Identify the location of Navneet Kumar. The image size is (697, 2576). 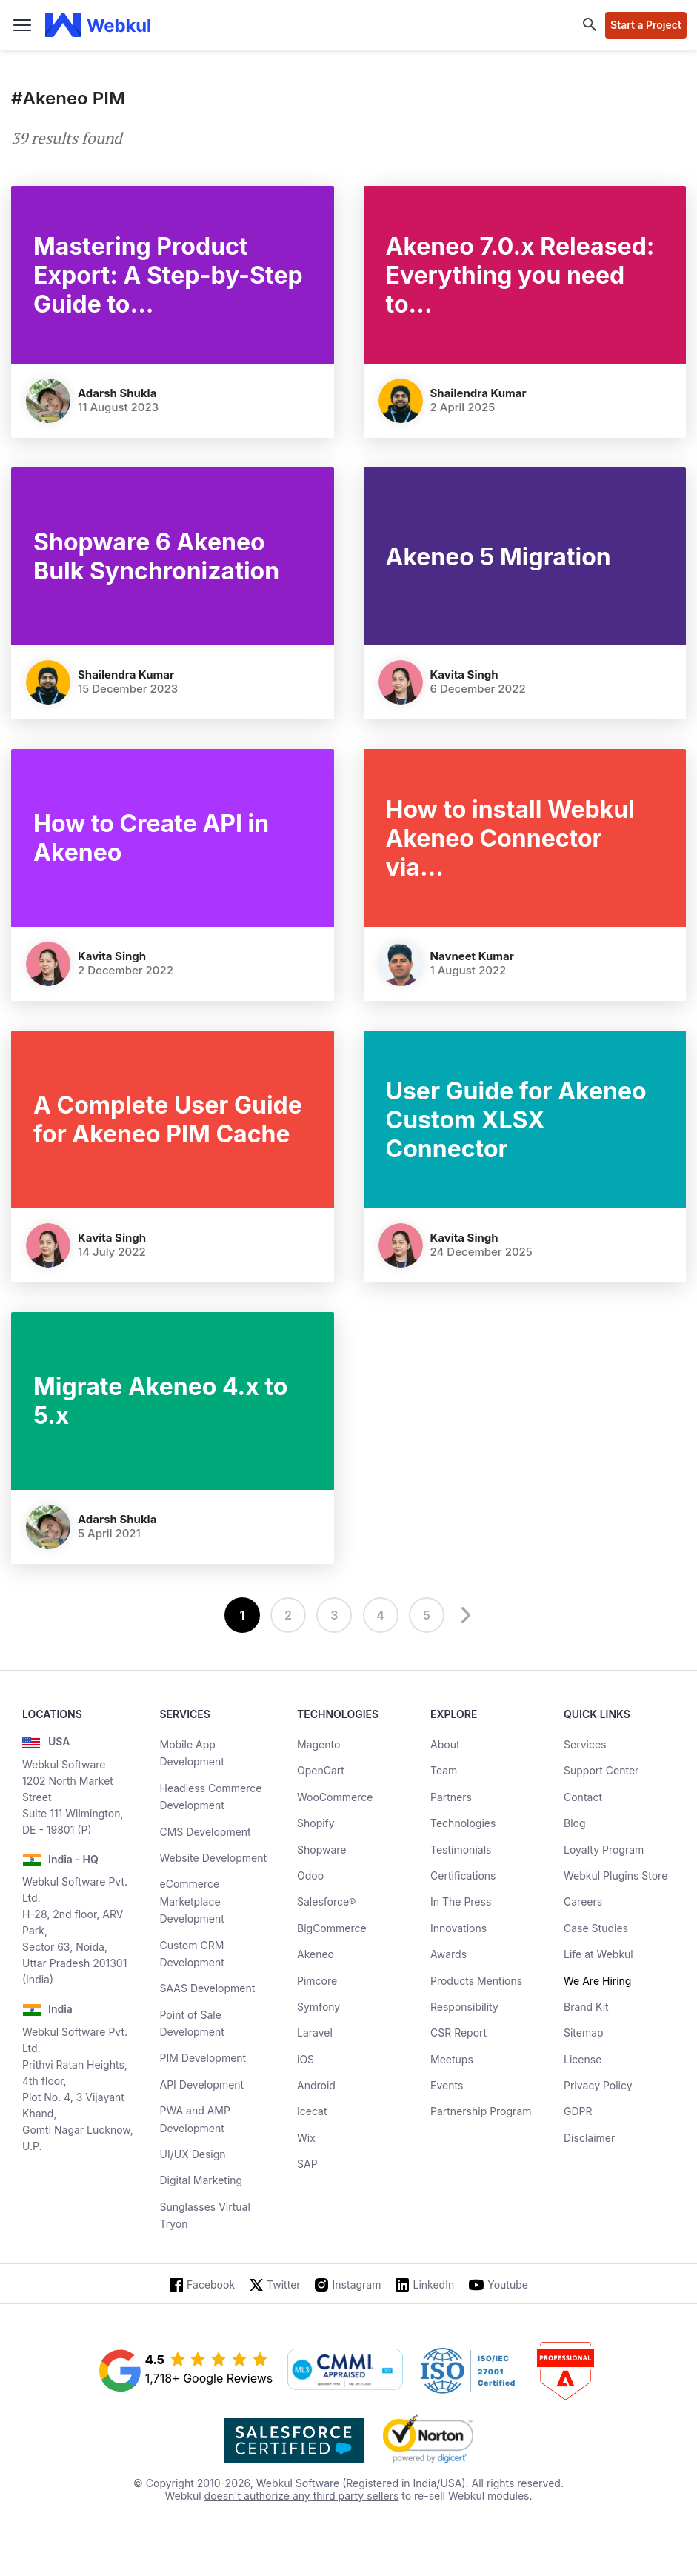
(472, 956).